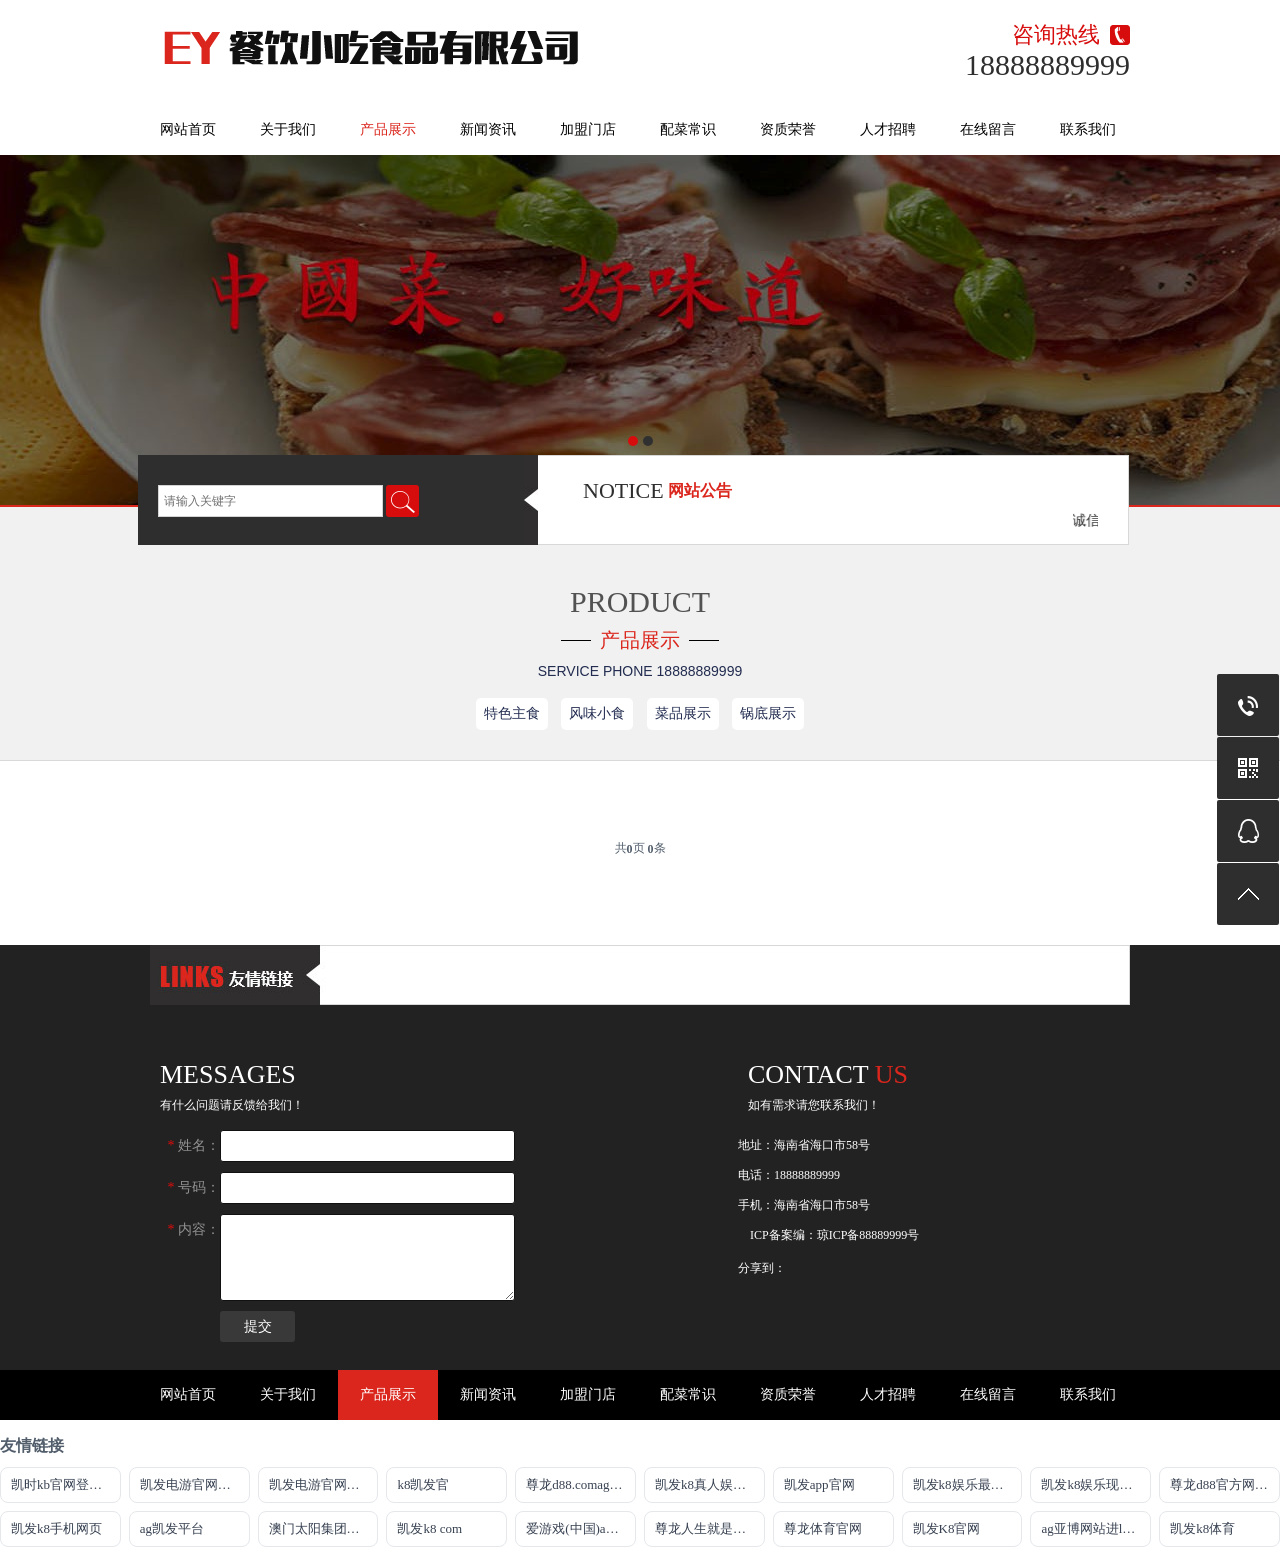  What do you see at coordinates (1202, 1528) in the screenshot?
I see `凯发k8体育` at bounding box center [1202, 1528].